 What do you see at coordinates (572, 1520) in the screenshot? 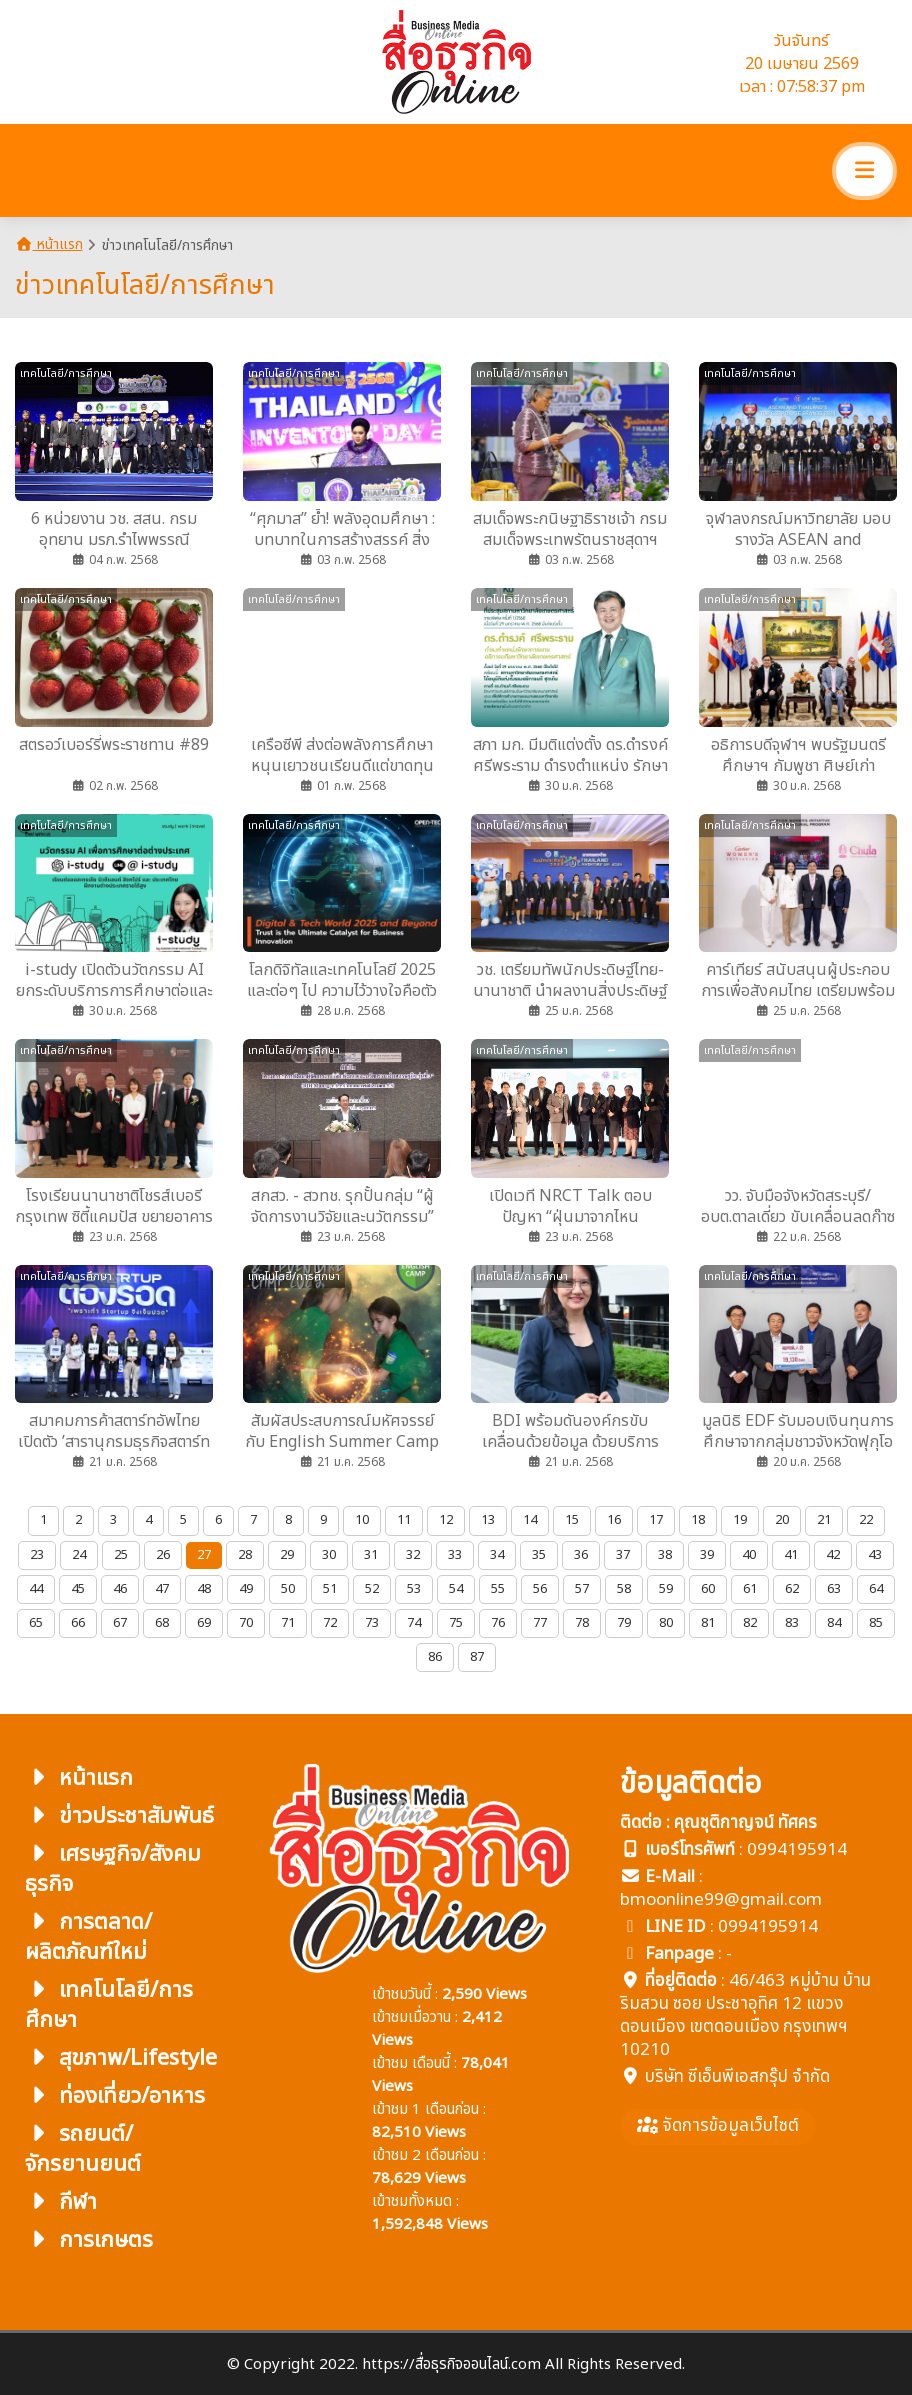
I see `15` at bounding box center [572, 1520].